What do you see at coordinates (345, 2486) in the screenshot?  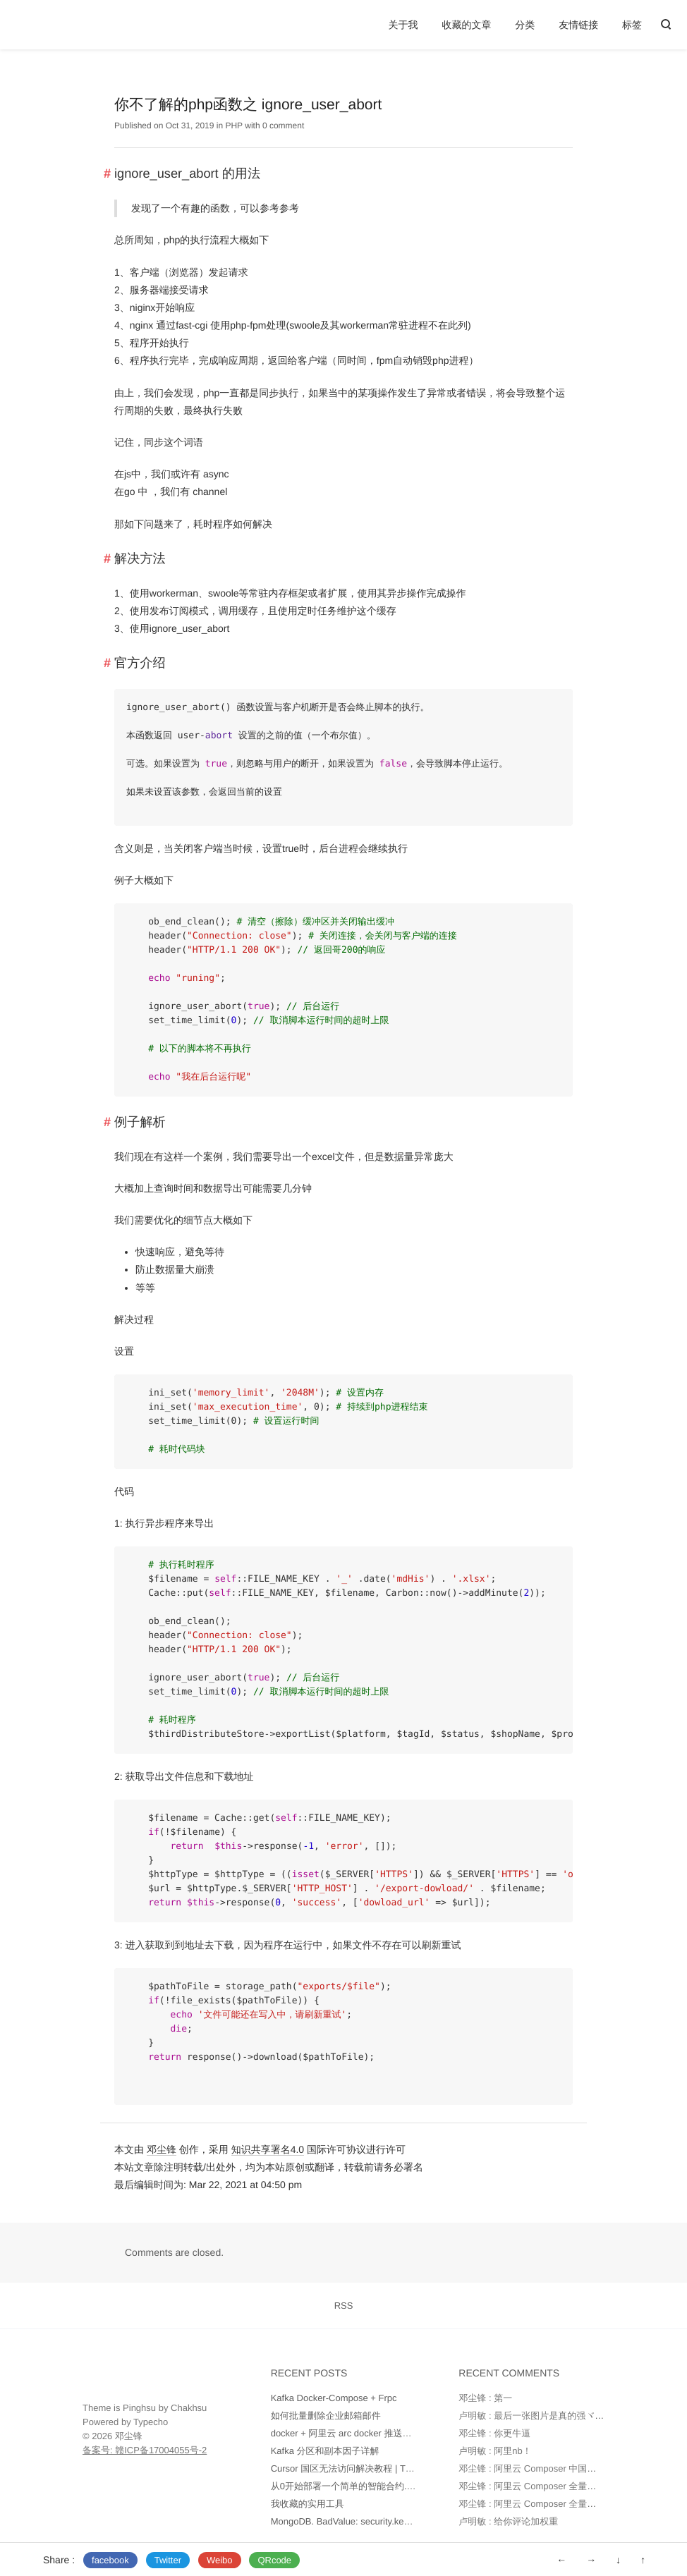 I see `从0开始部署一个简单的智能合约.md` at bounding box center [345, 2486].